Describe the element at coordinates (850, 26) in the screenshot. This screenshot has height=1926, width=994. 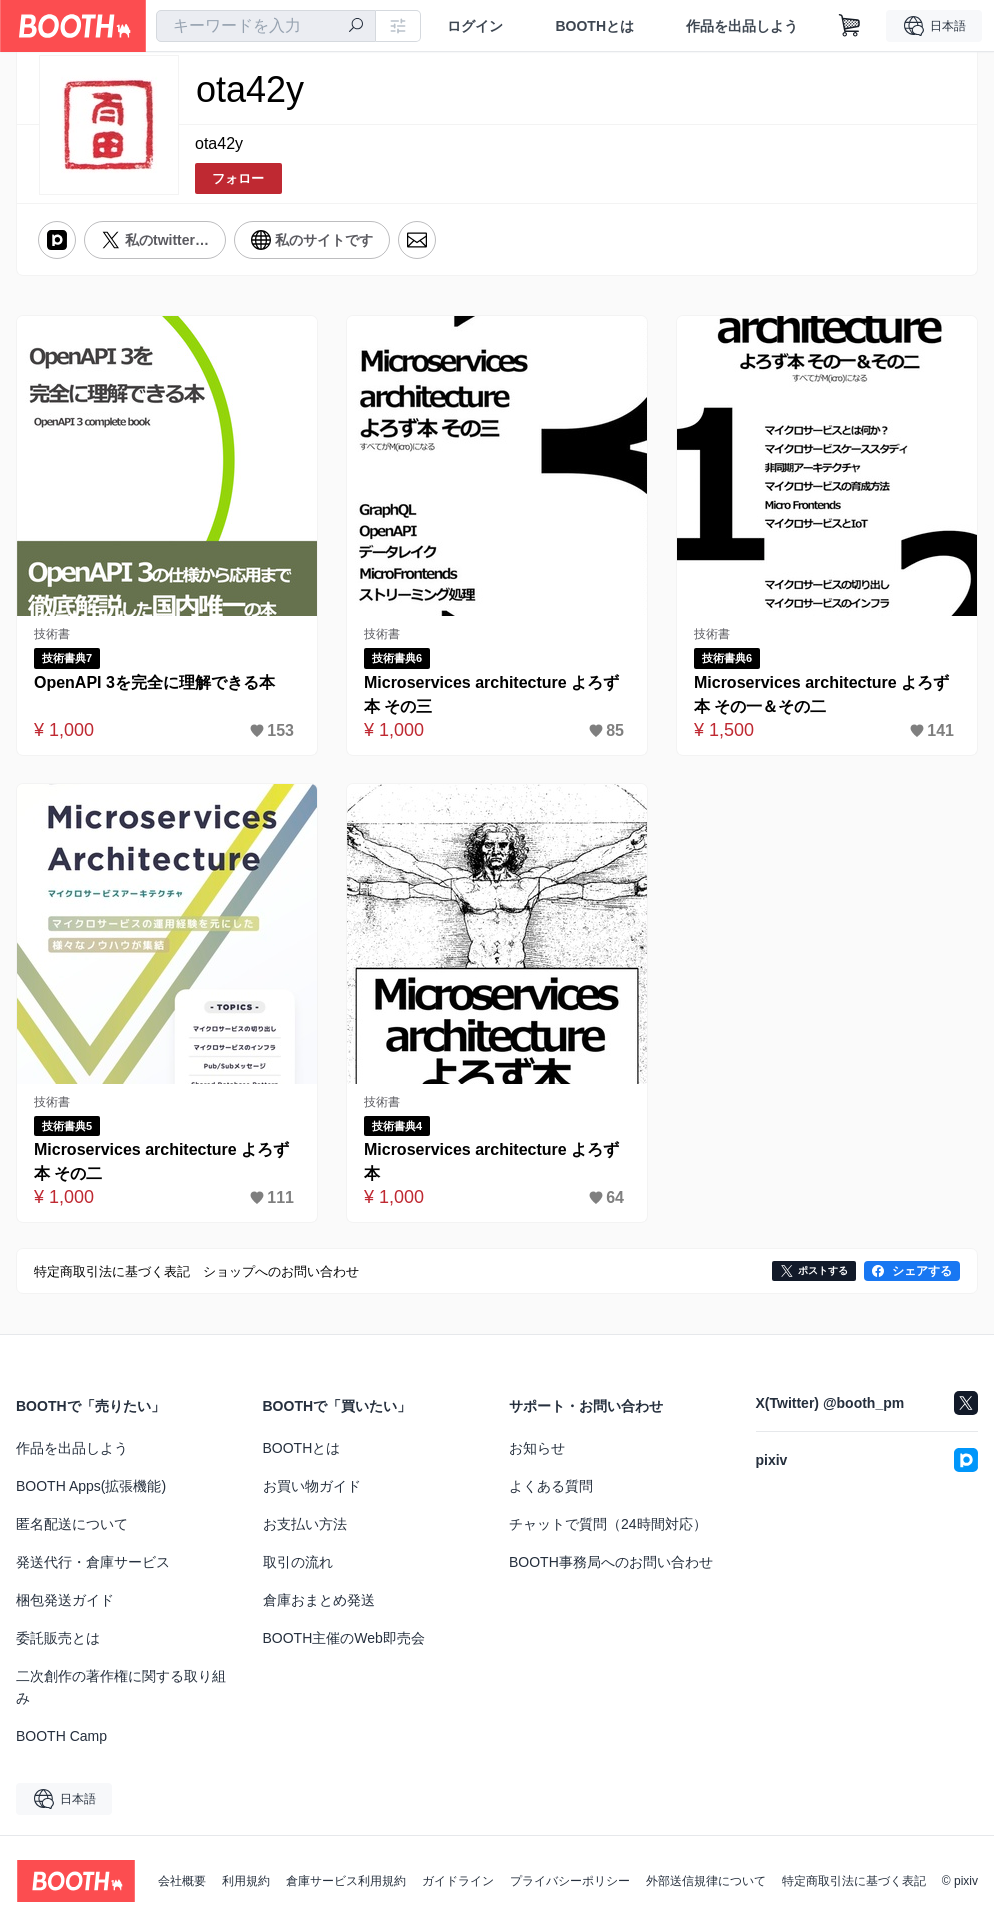
I see `[ショッピングカート]` at that location.